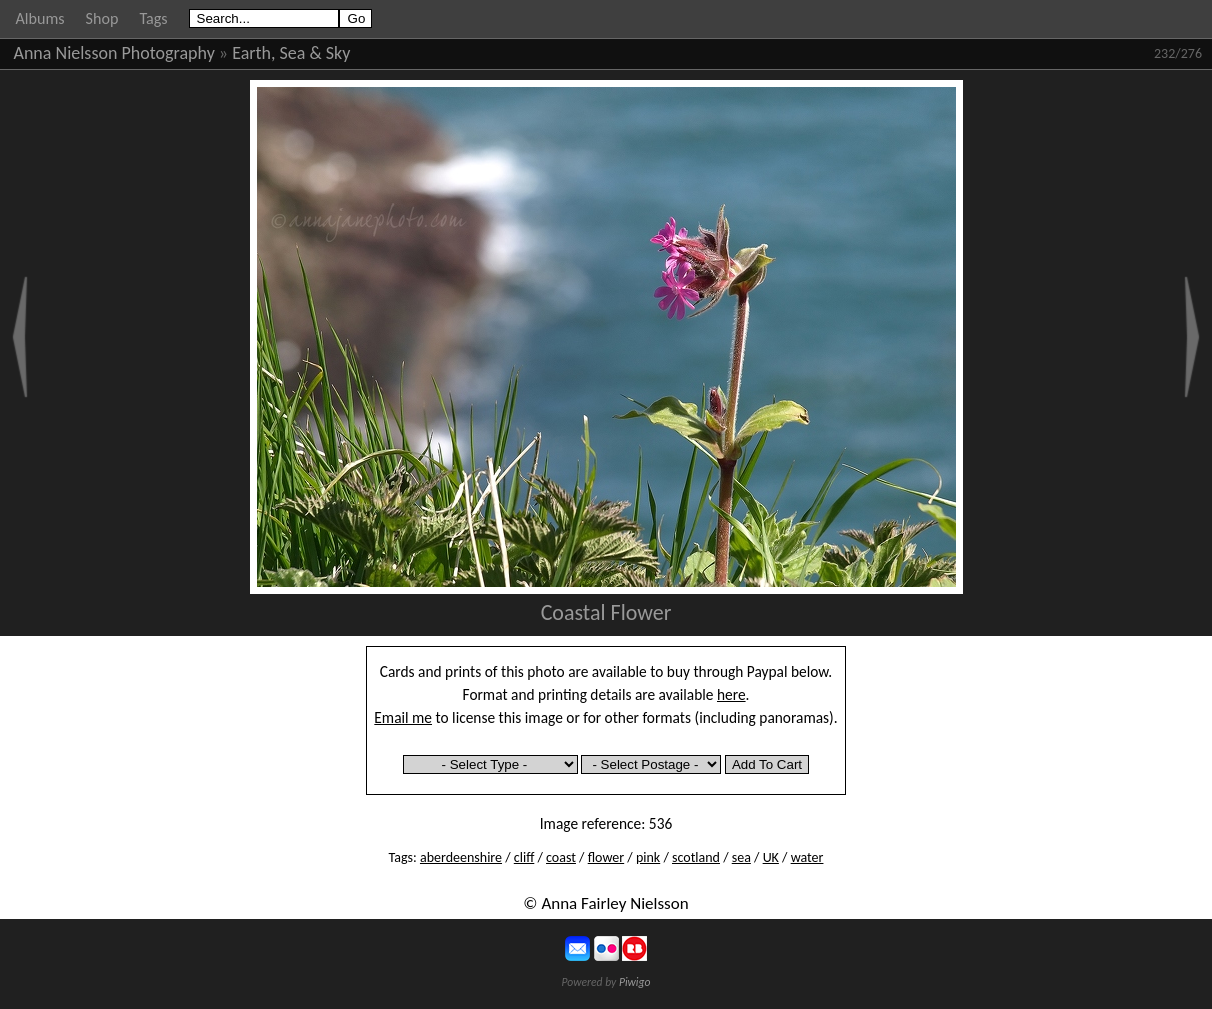 This screenshot has height=1009, width=1212. I want to click on scotland, so click(696, 857).